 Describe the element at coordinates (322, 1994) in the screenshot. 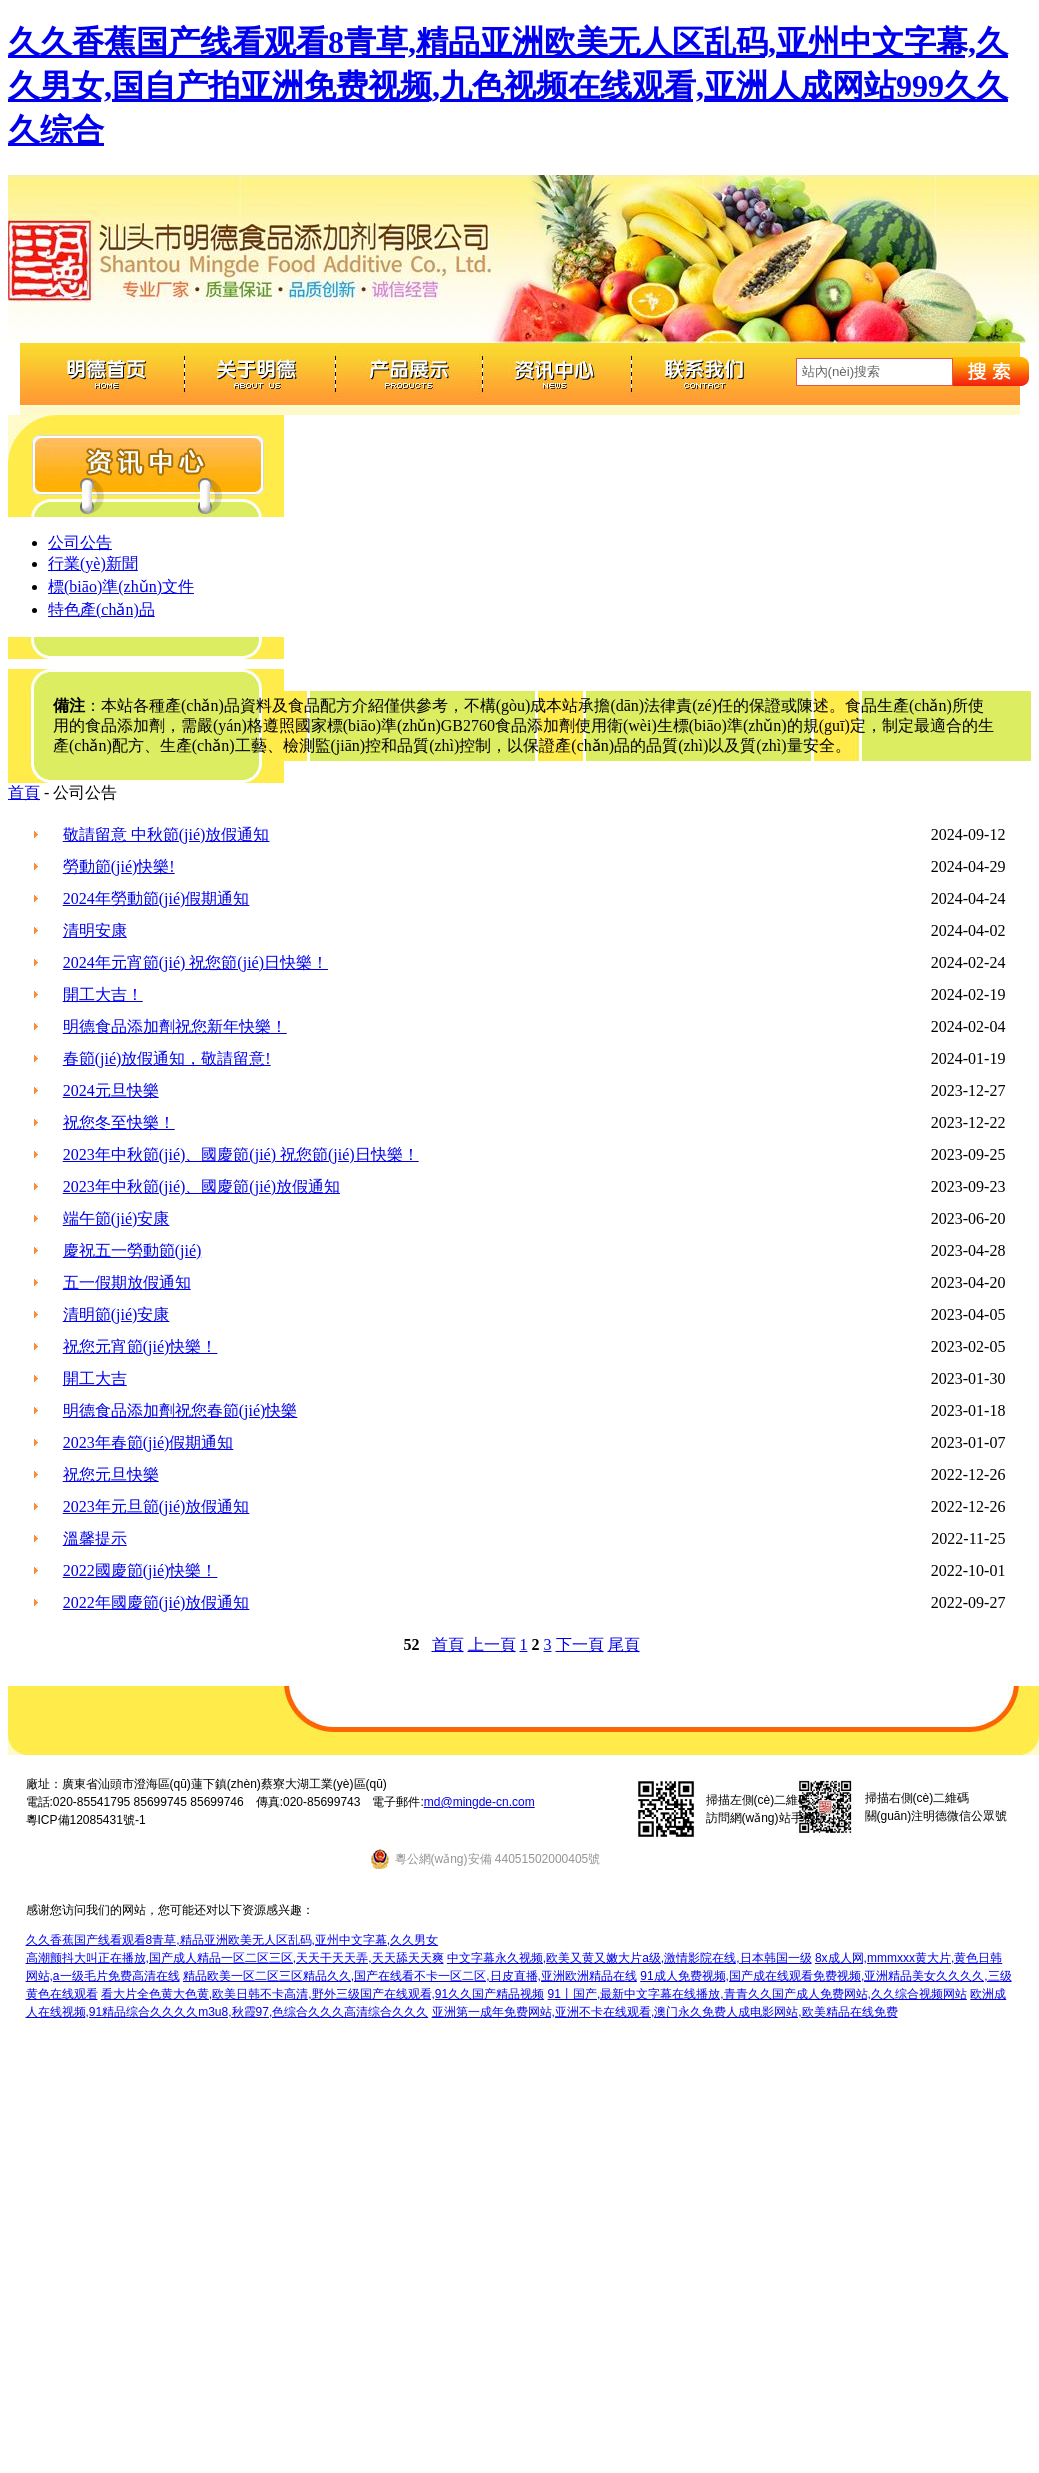

I see `看大片全色黄大色黄,欧美日韩不卡高清,野外三级国产在线观看,91久久国产精品视频` at that location.